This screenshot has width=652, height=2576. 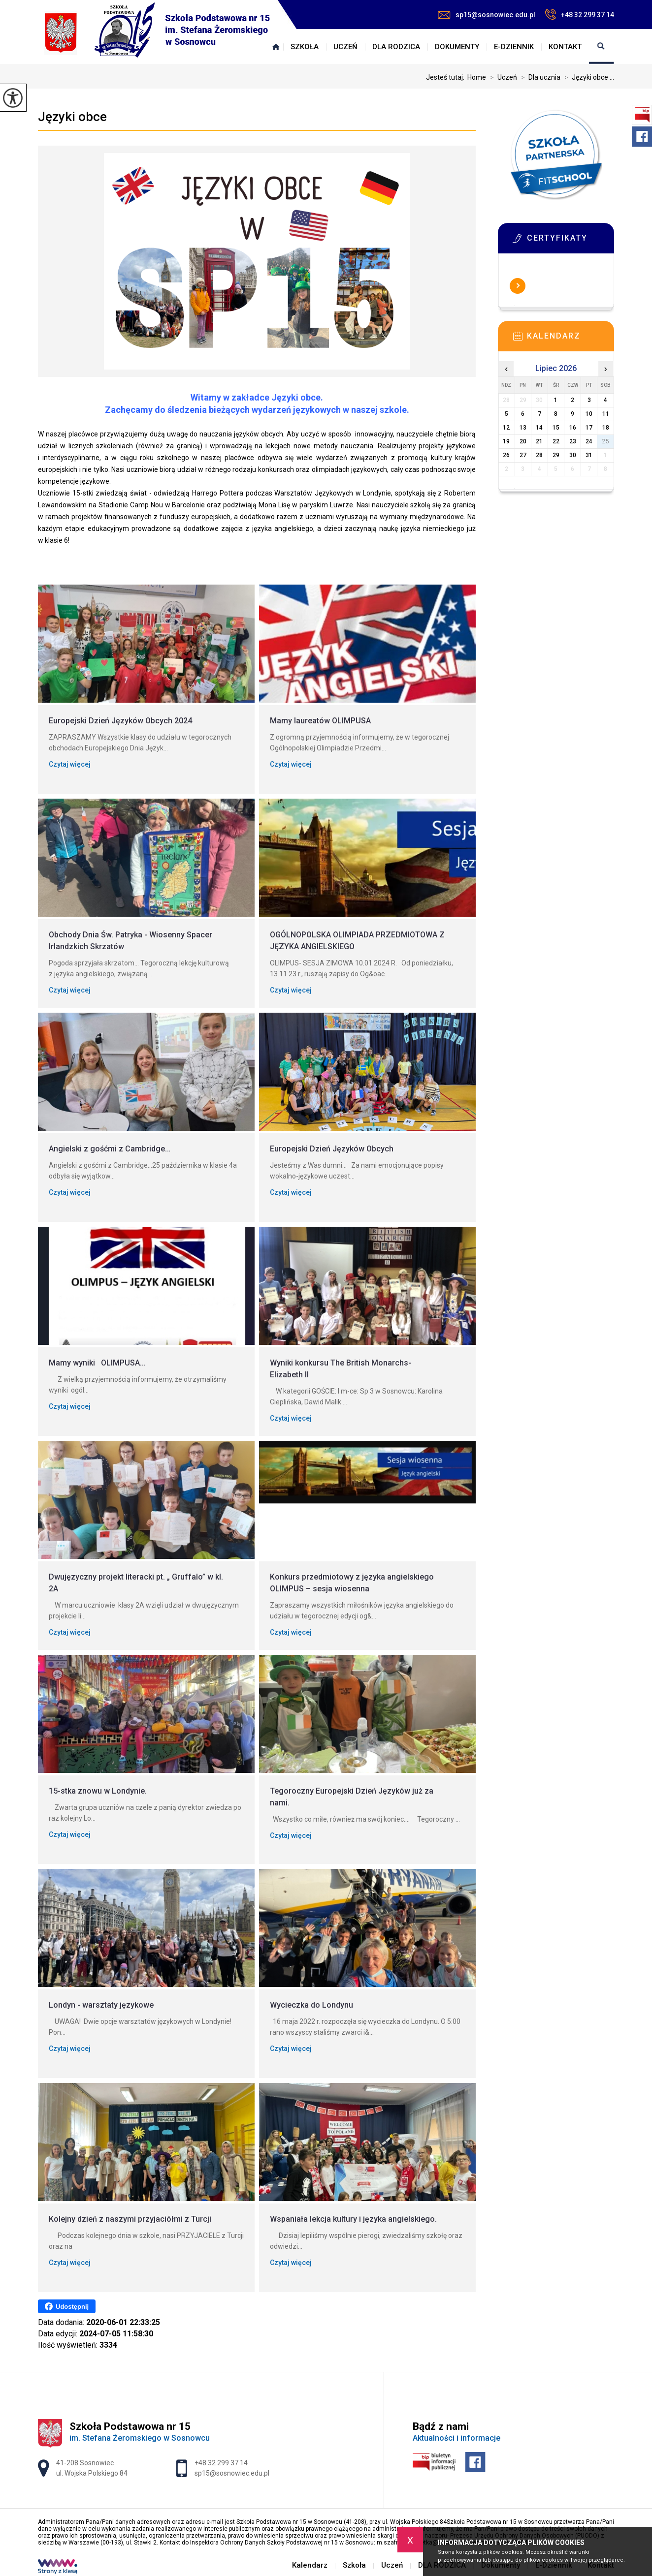 What do you see at coordinates (565, 46) in the screenshot?
I see `Kontakt` at bounding box center [565, 46].